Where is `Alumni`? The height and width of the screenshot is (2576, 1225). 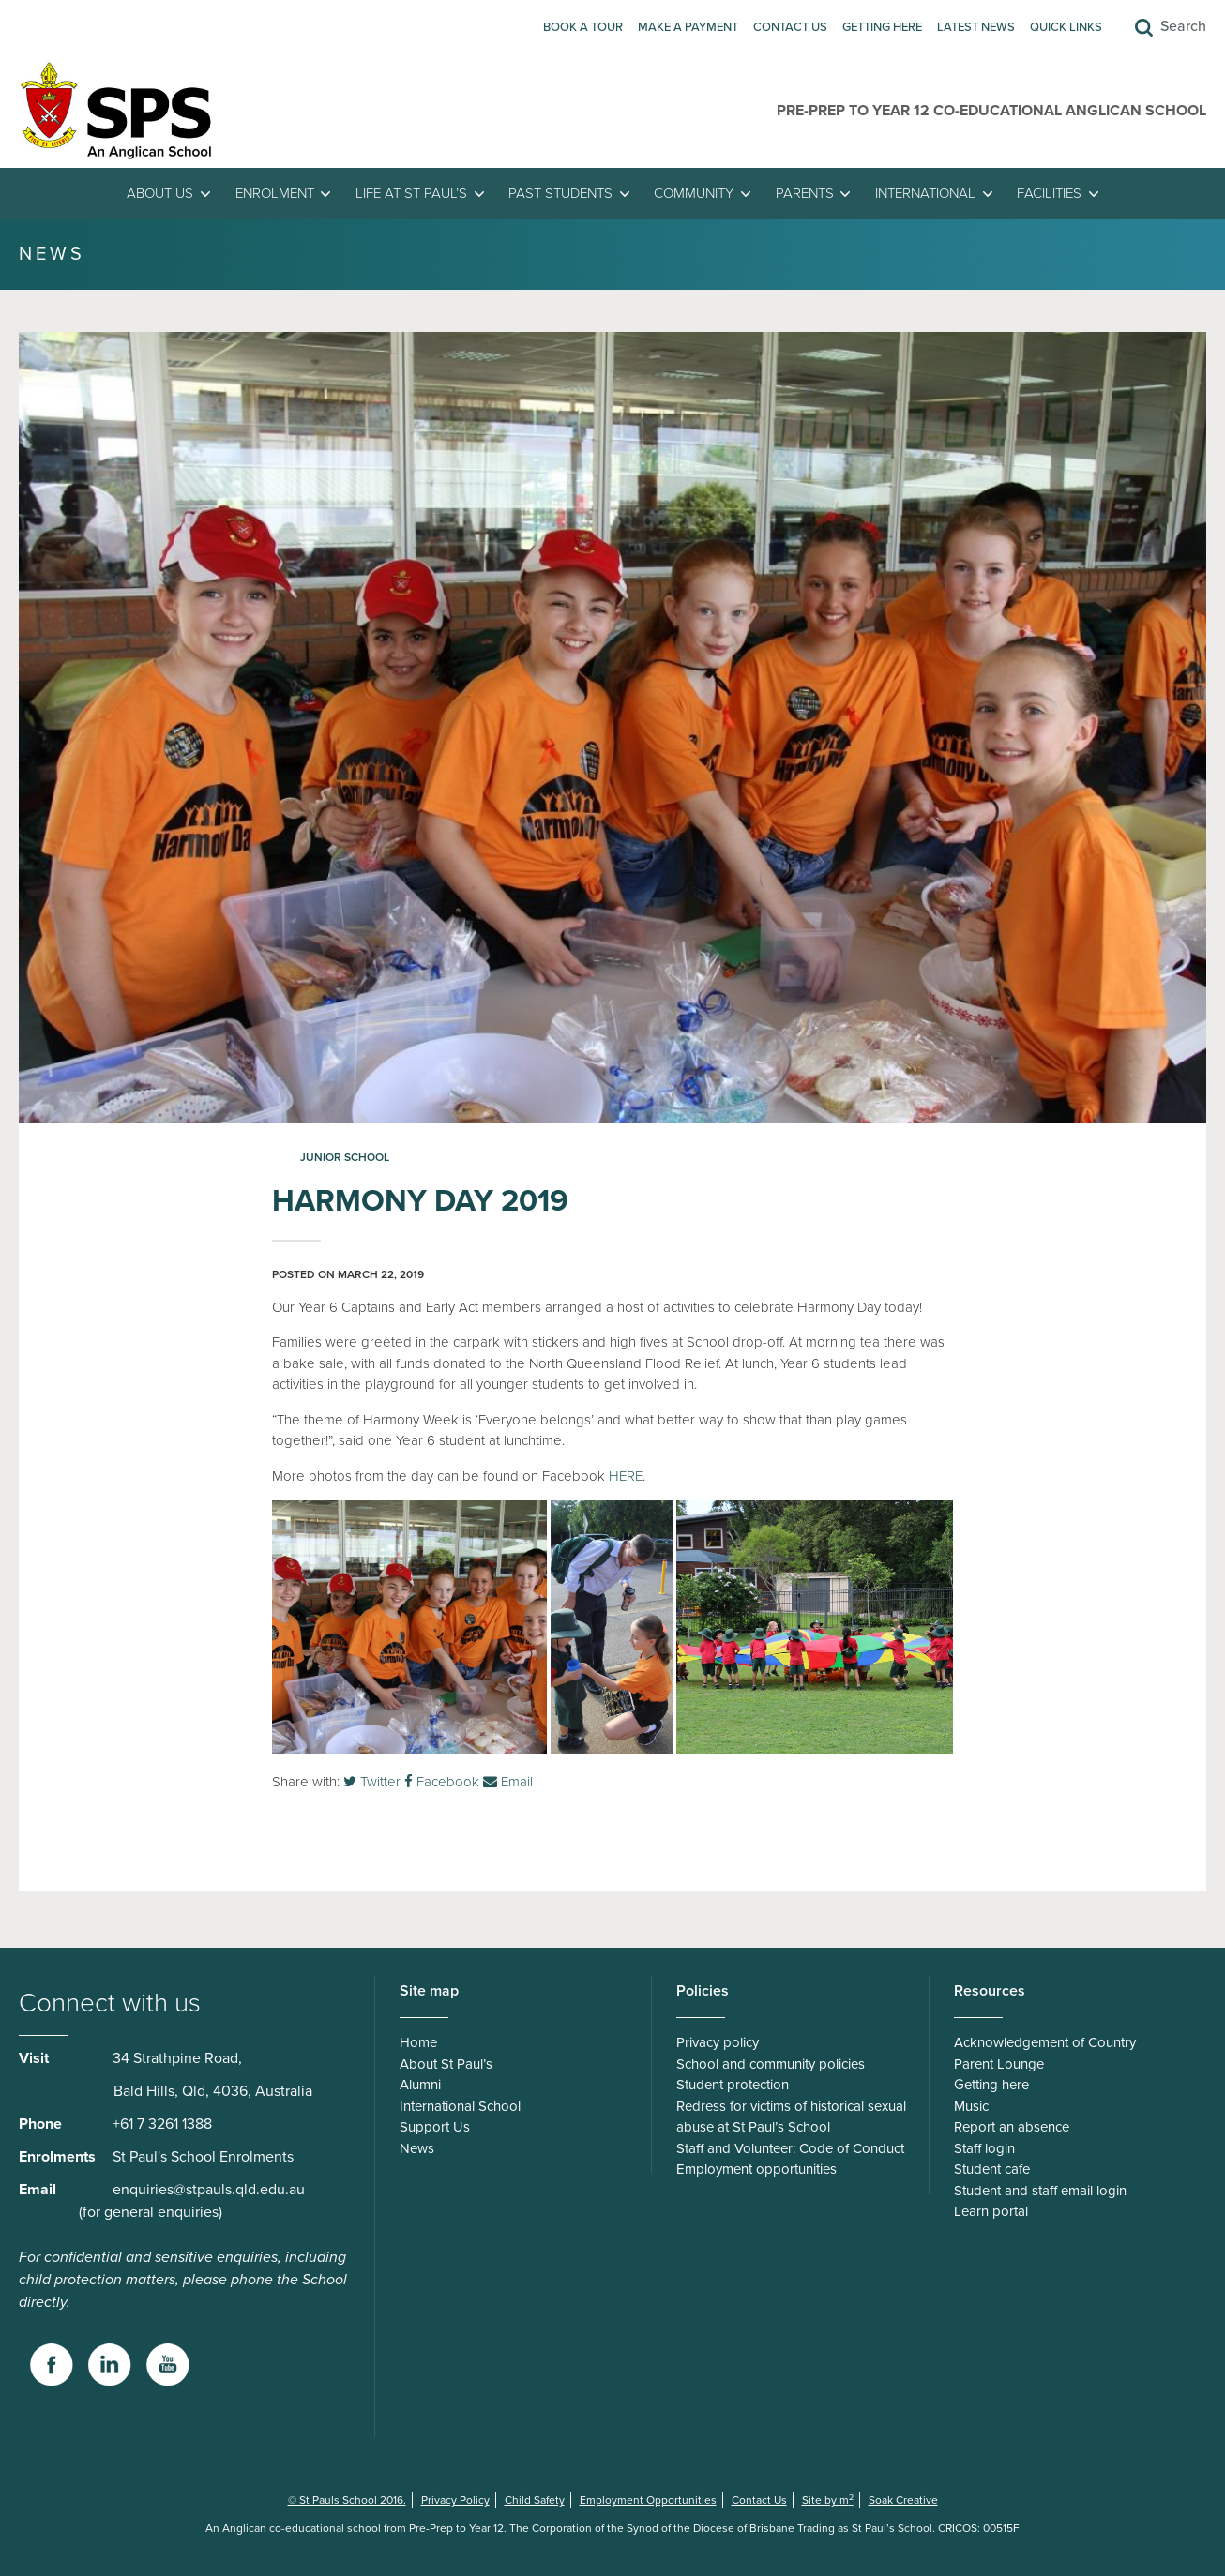
Alumni is located at coordinates (420, 2084).